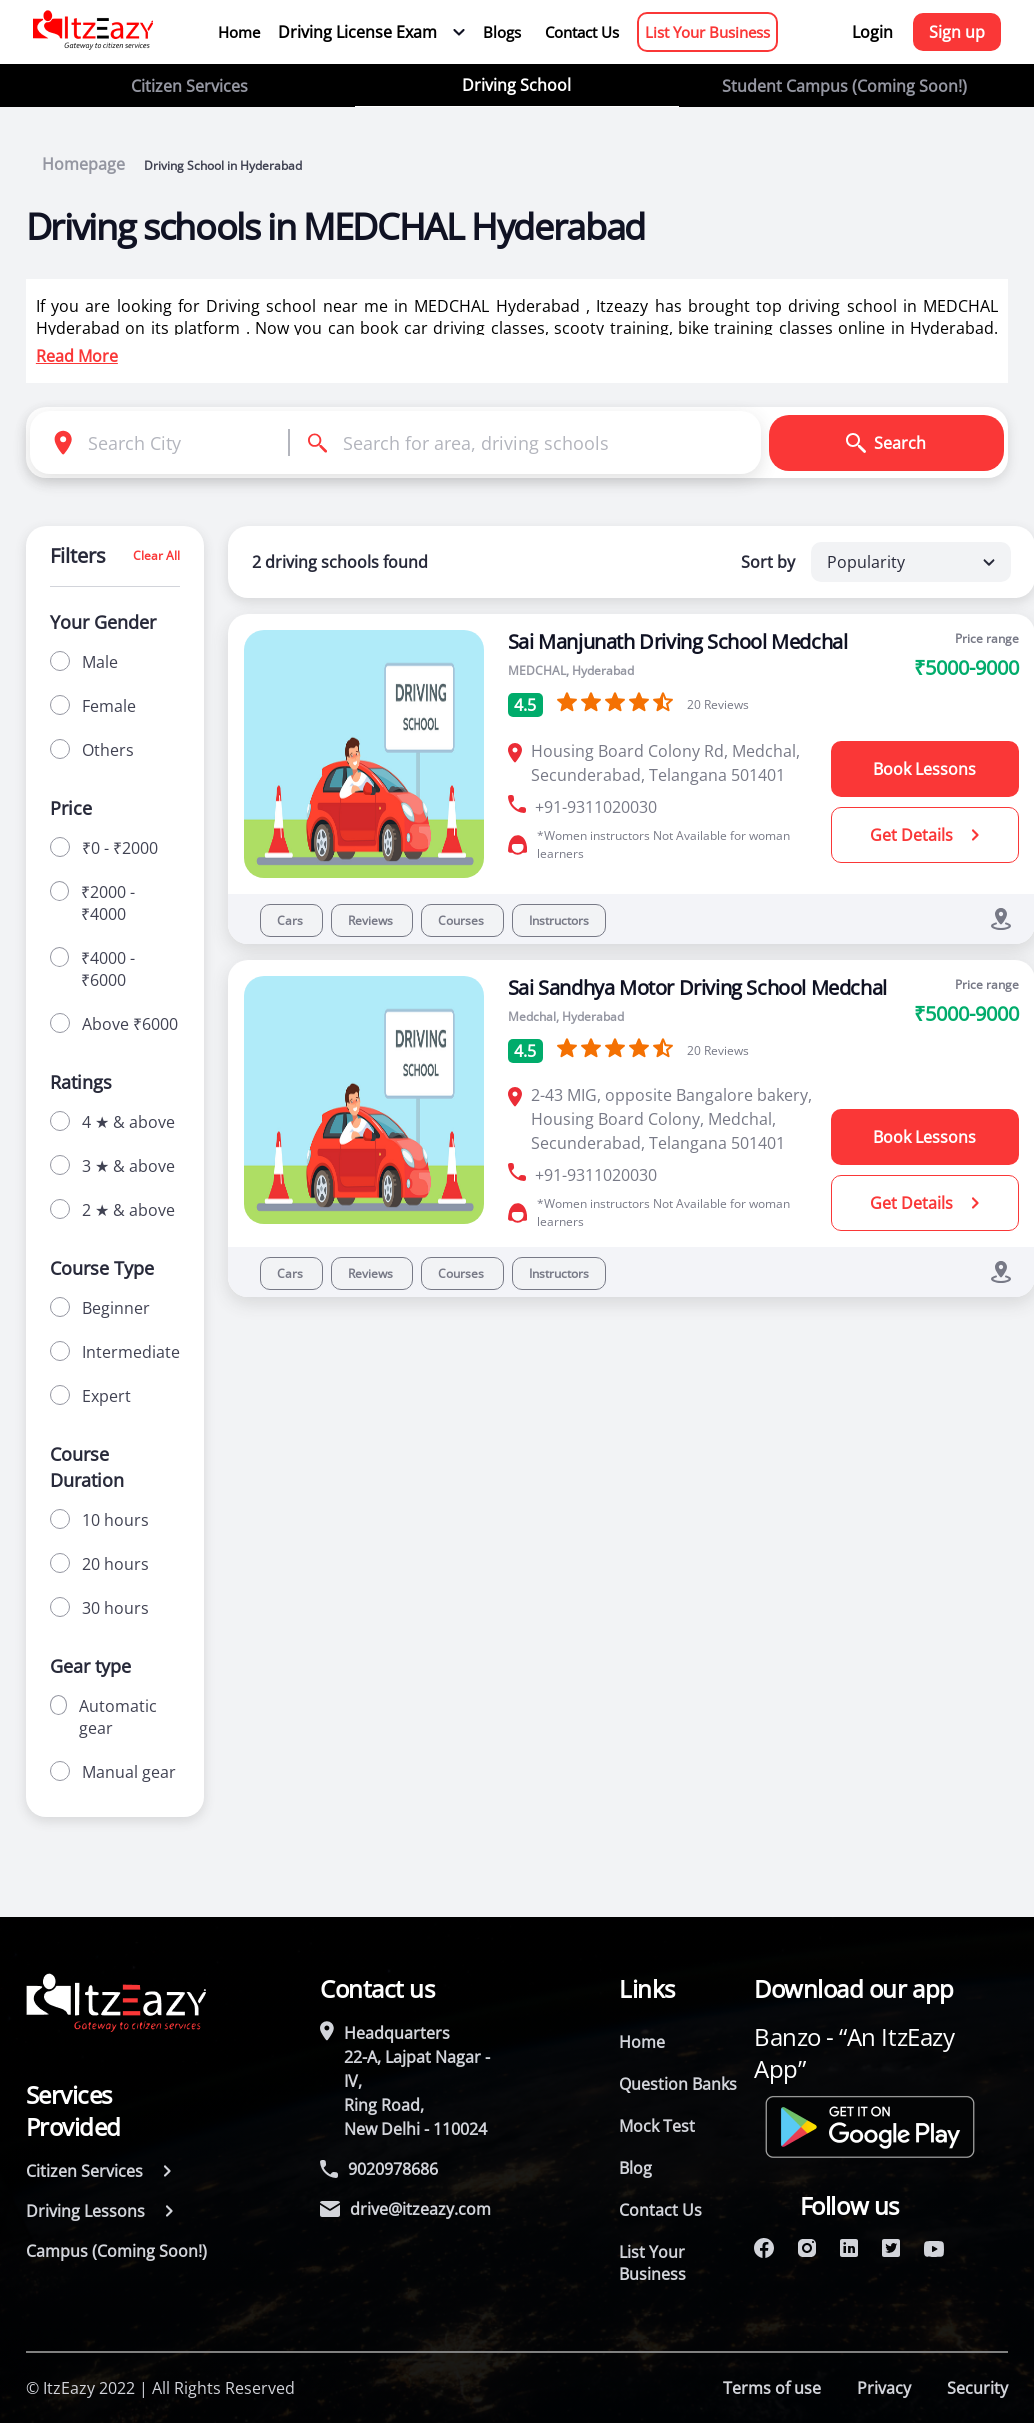  Describe the element at coordinates (635, 2168) in the screenshot. I see `Blog` at that location.